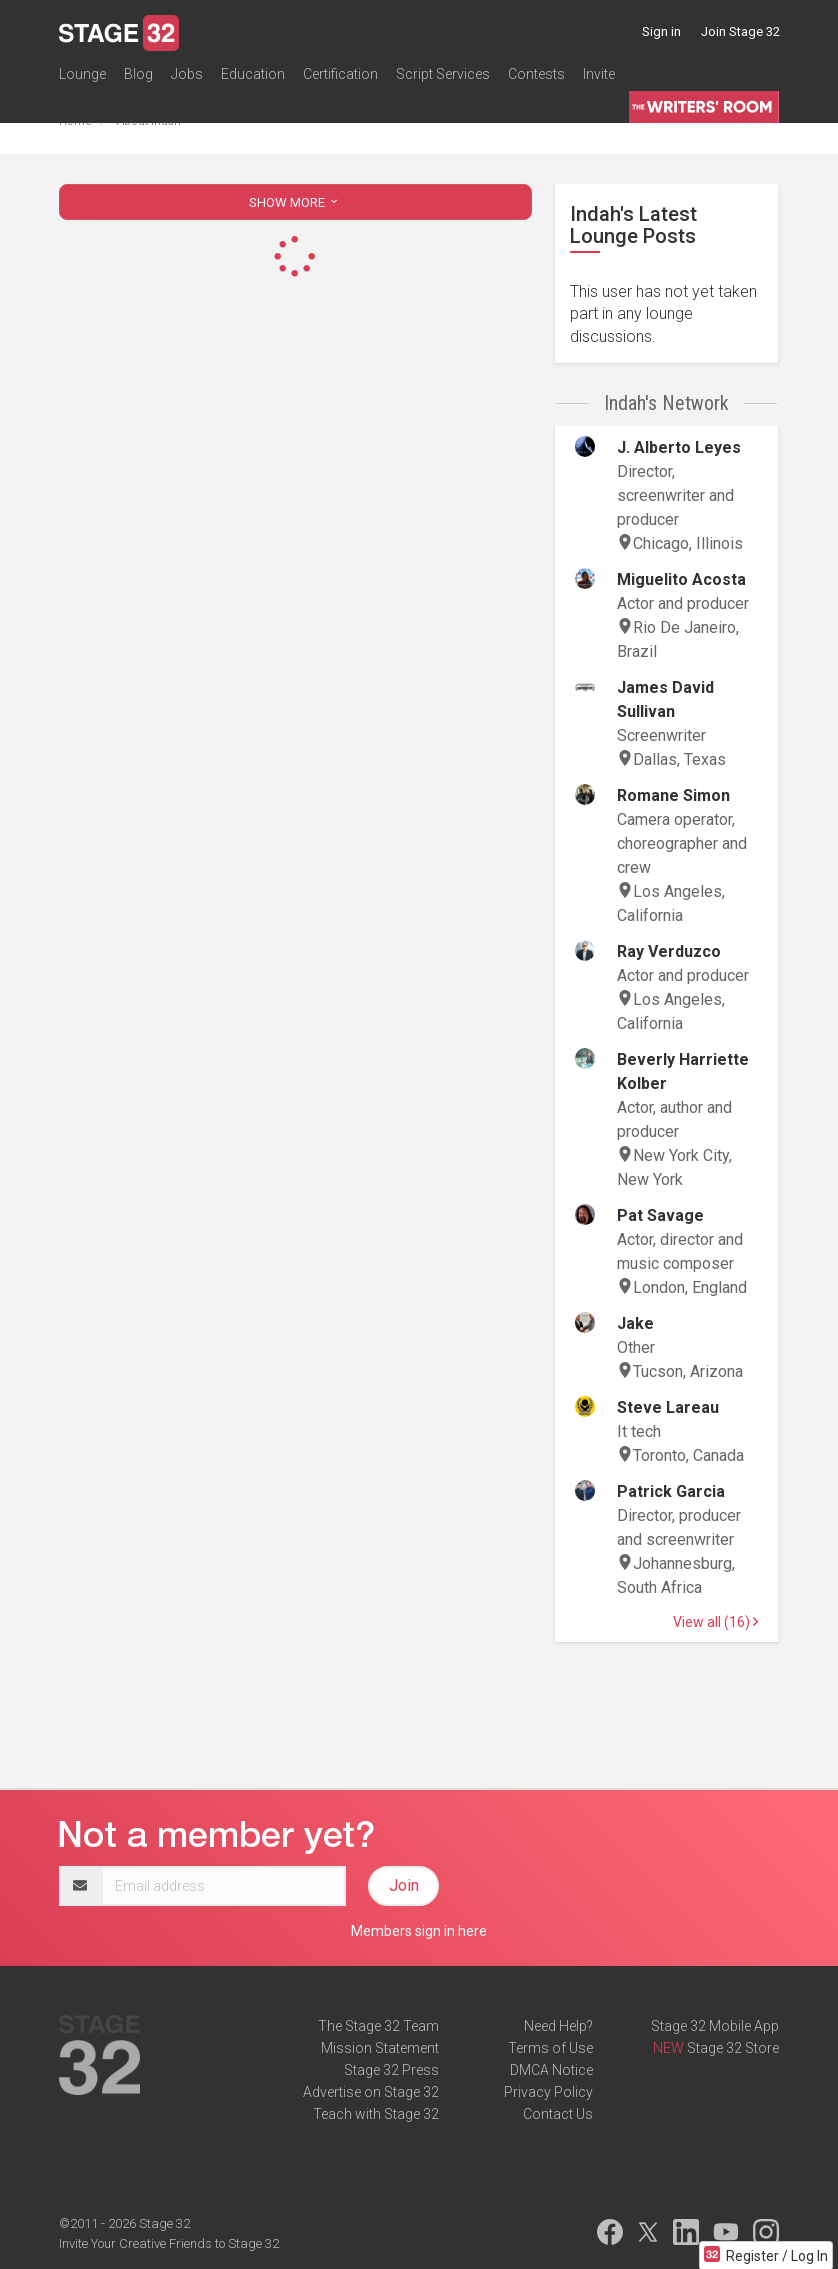 This screenshot has height=2269, width=838. Describe the element at coordinates (558, 2114) in the screenshot. I see `Contact Us` at that location.